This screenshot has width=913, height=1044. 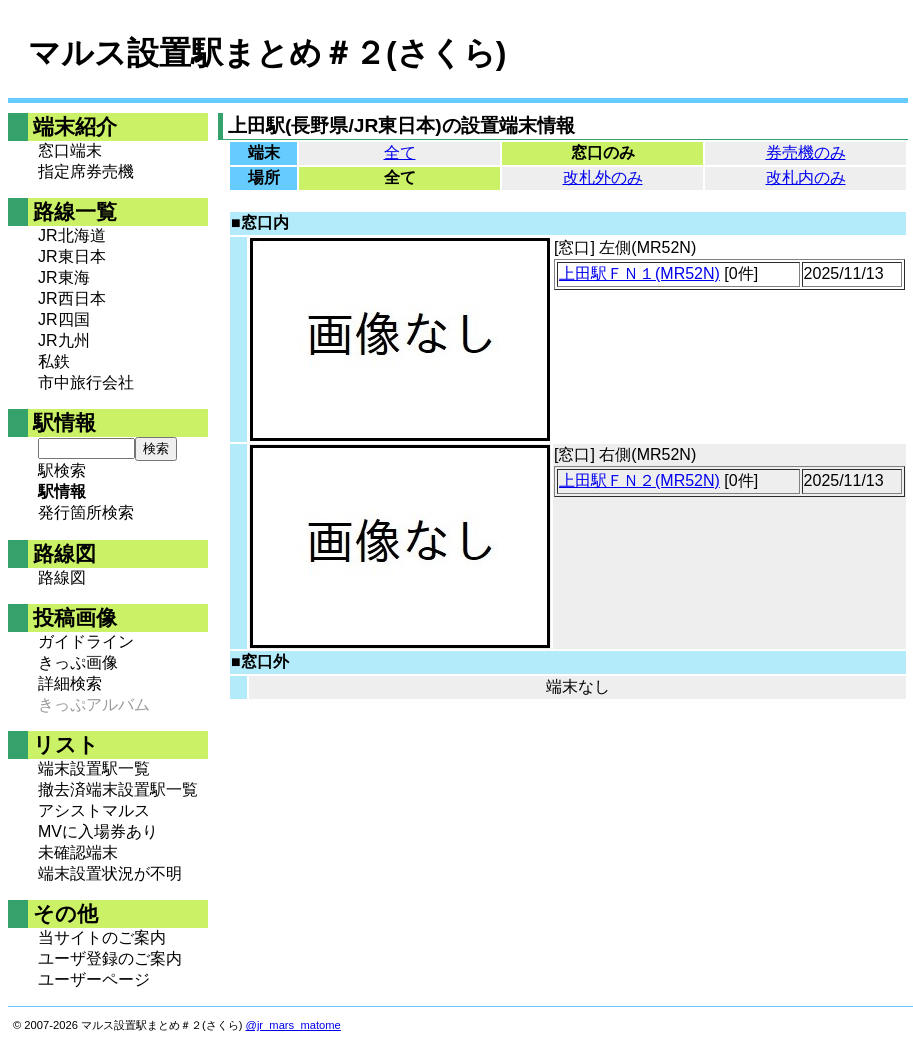 I want to click on 全て, so click(x=400, y=152).